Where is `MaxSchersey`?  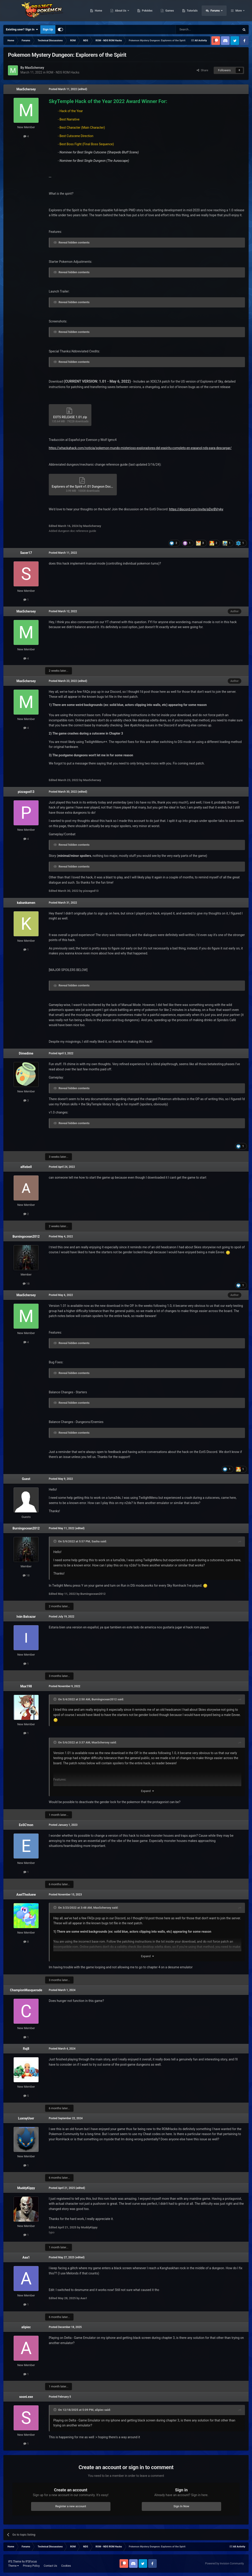
MaxSchersey is located at coordinates (26, 89).